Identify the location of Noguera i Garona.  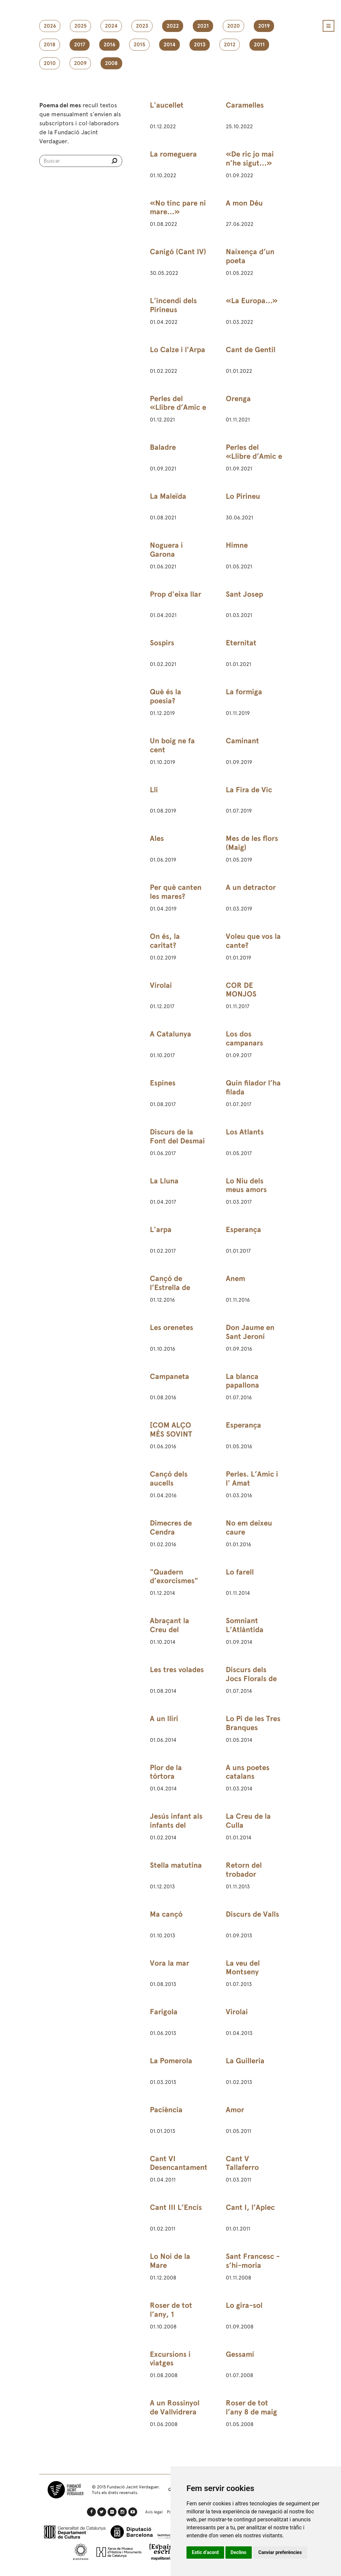
(166, 550).